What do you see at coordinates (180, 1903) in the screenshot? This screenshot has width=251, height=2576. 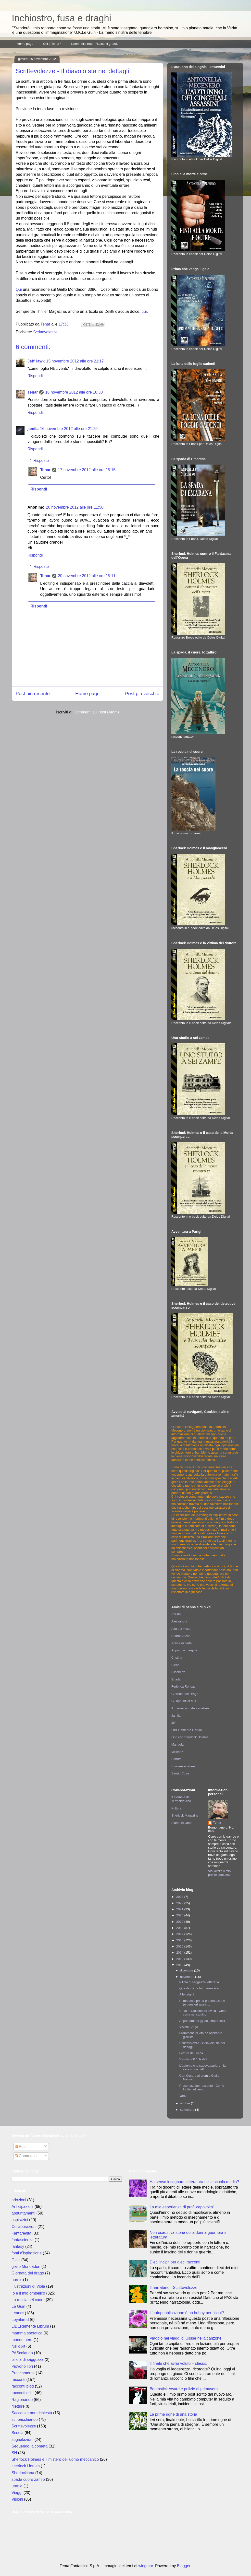 I see `2022` at bounding box center [180, 1903].